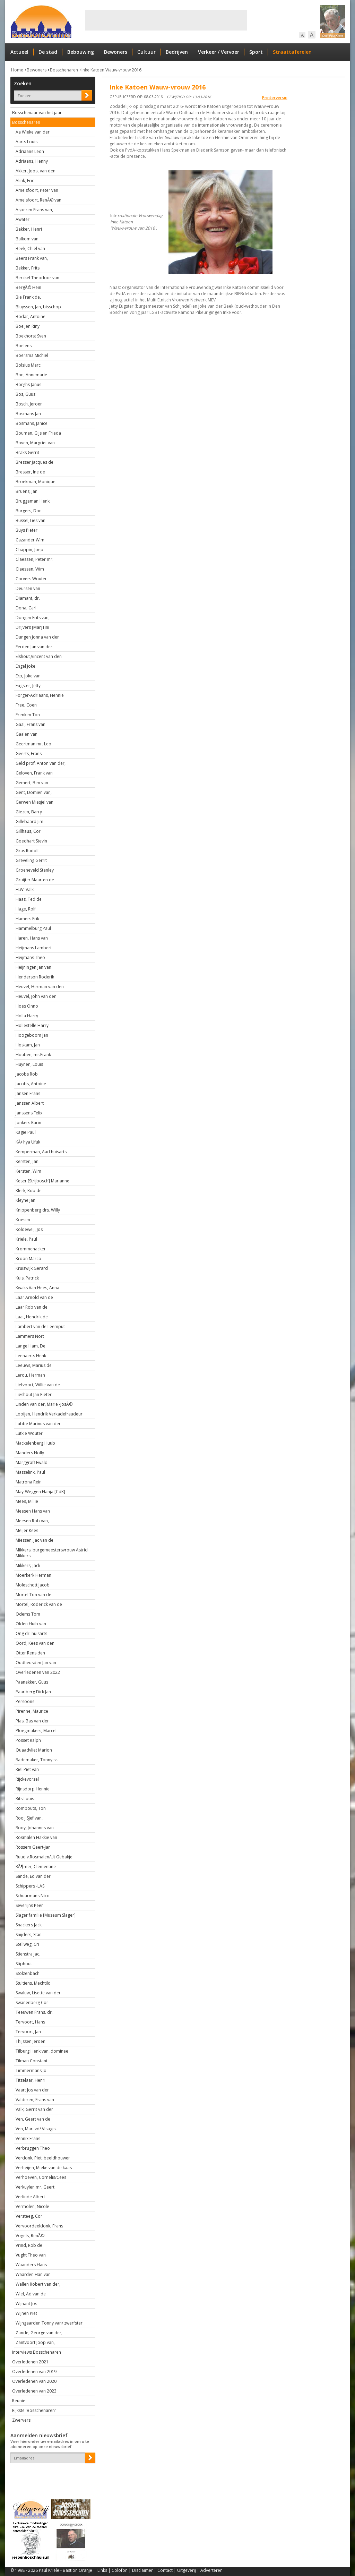 The image size is (355, 2576). I want to click on Vaart Jos van der, so click(32, 2090).